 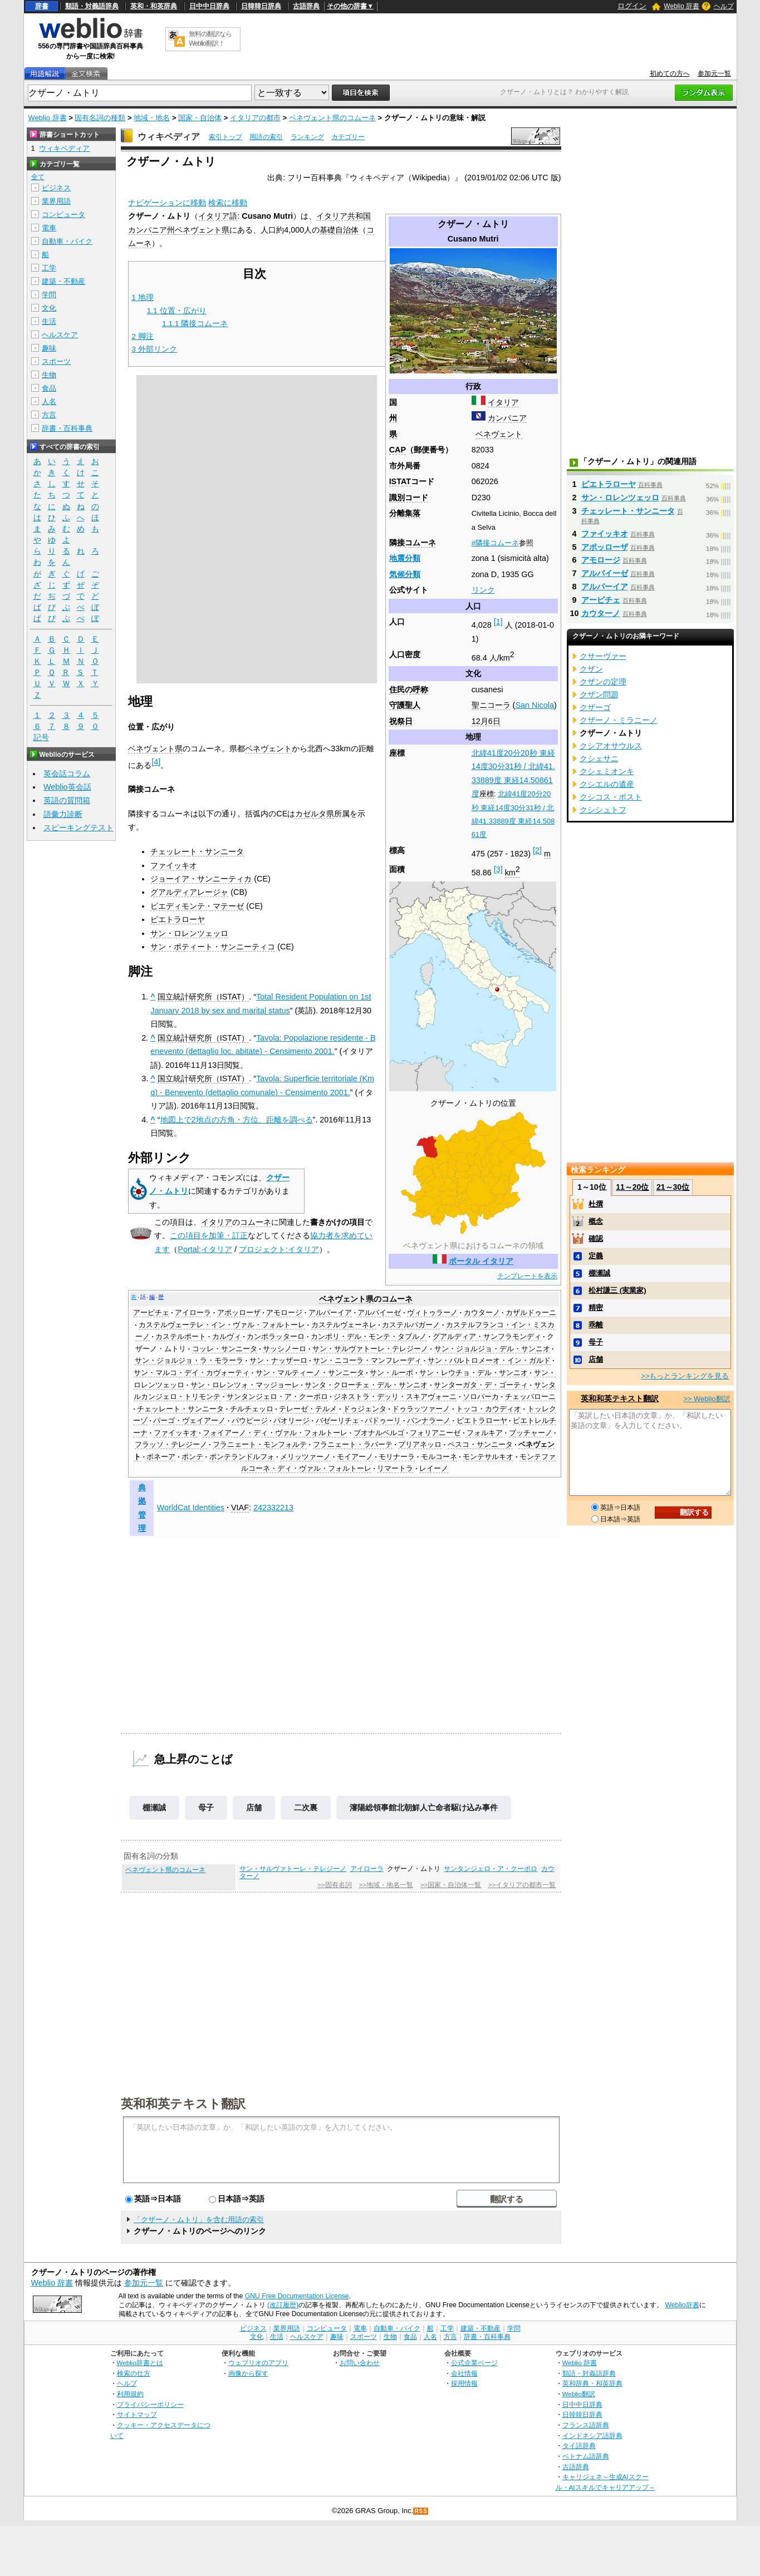 I want to click on お問い合わせ, so click(x=360, y=2362).